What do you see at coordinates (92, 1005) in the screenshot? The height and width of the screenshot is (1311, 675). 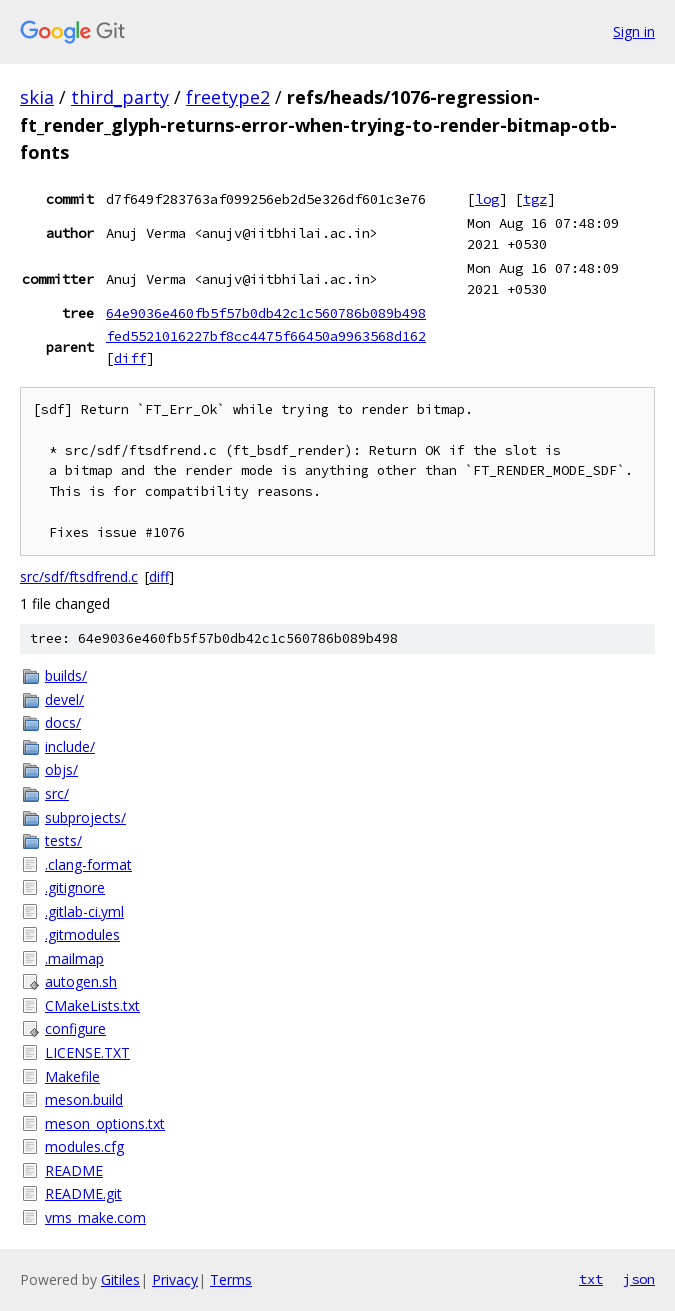 I see `CMakeLists.txt` at bounding box center [92, 1005].